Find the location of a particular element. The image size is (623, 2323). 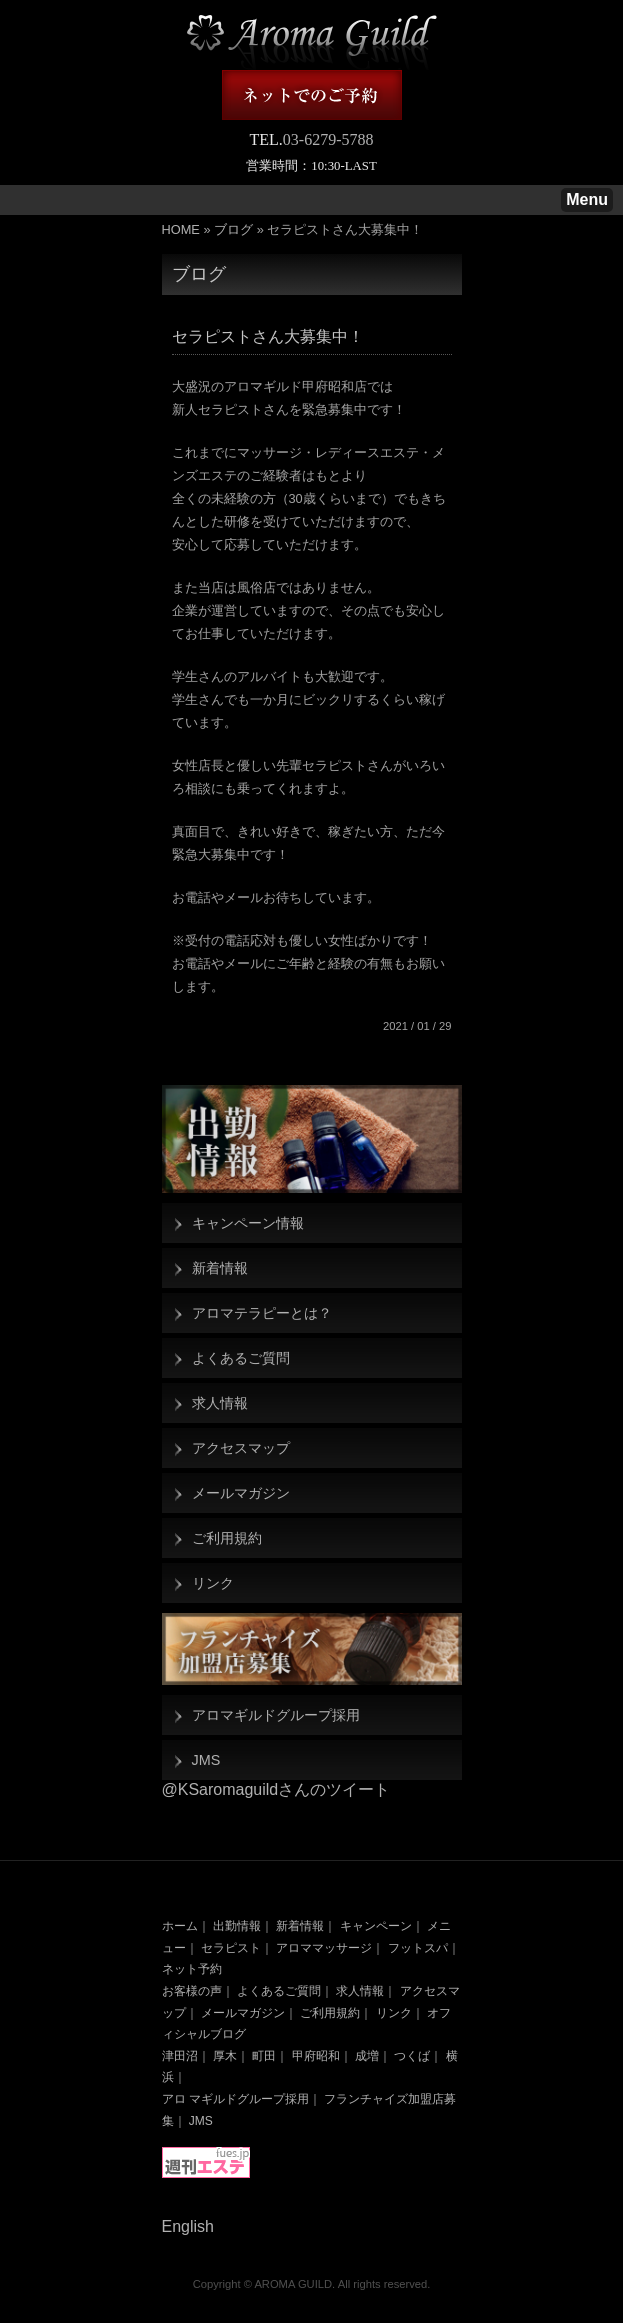

アロマギルドグループ採用 is located at coordinates (276, 1715).